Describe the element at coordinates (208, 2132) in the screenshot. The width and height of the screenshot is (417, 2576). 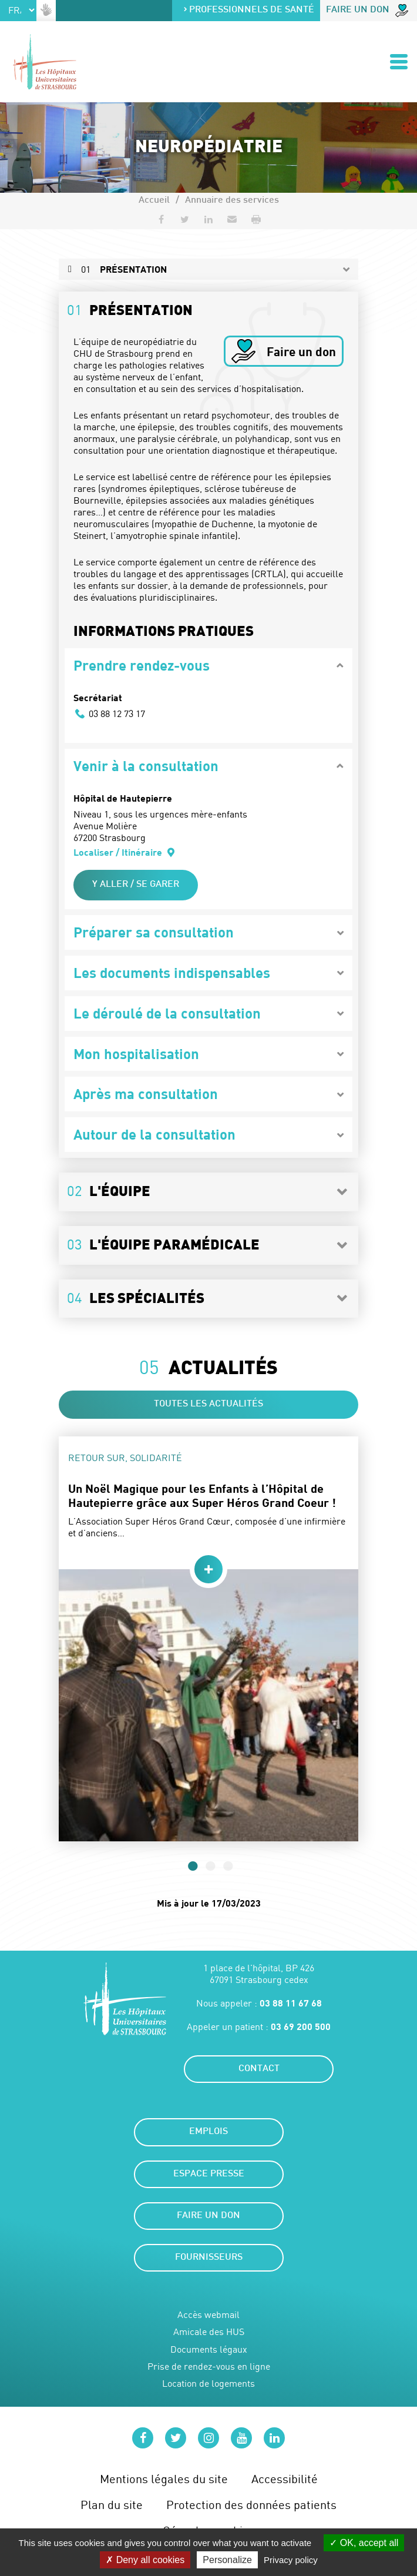
I see `Emplois` at that location.